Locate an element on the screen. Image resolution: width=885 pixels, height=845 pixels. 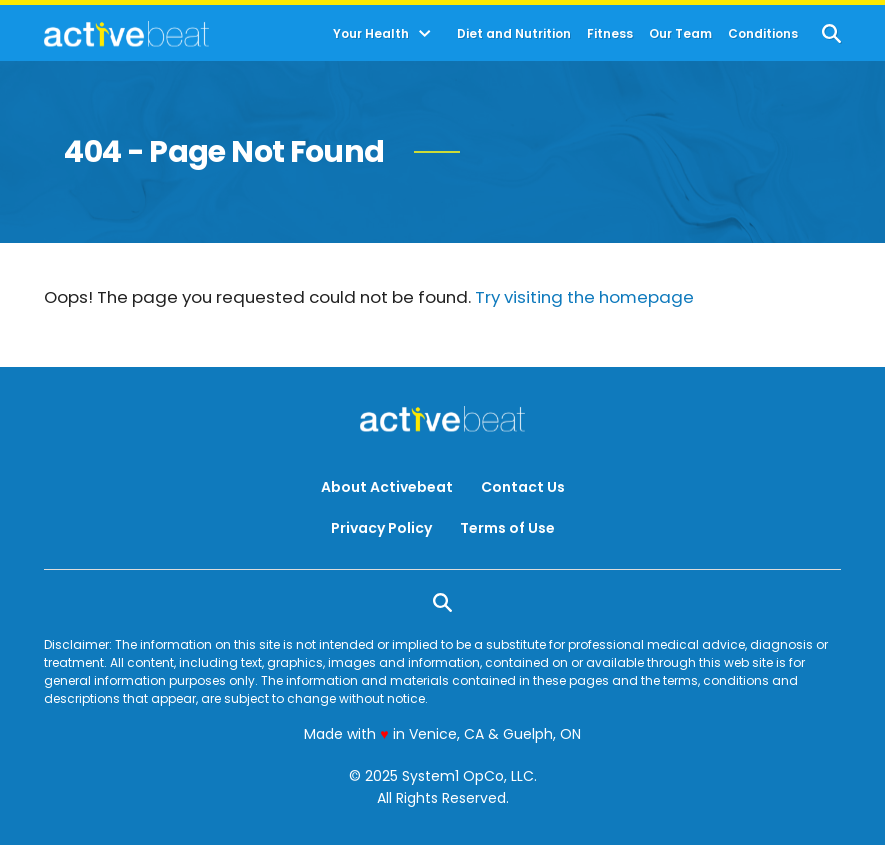
Terms of Use is located at coordinates (507, 528).